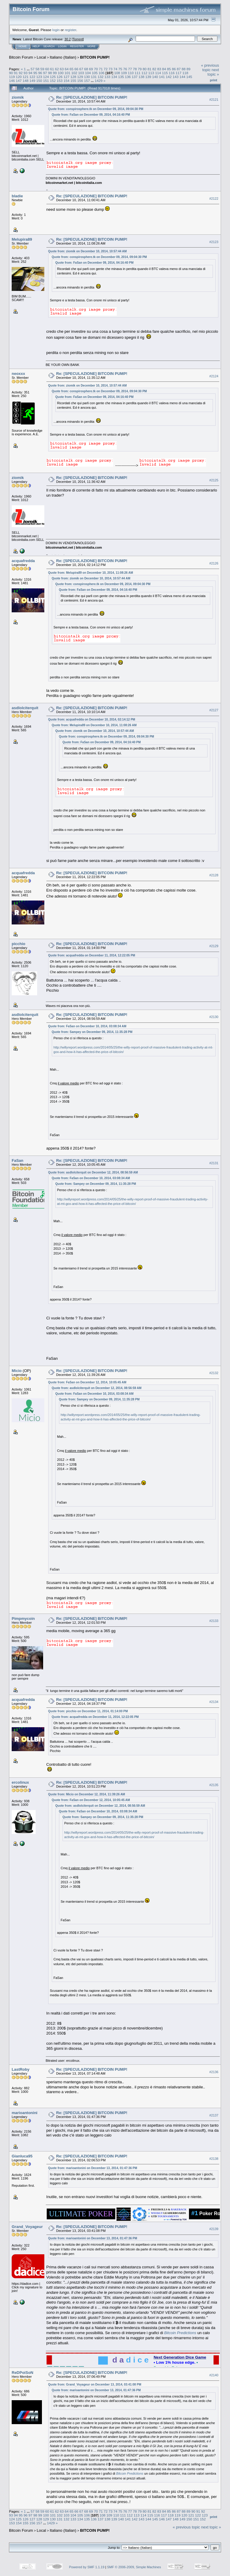  I want to click on 65, so click(71, 69).